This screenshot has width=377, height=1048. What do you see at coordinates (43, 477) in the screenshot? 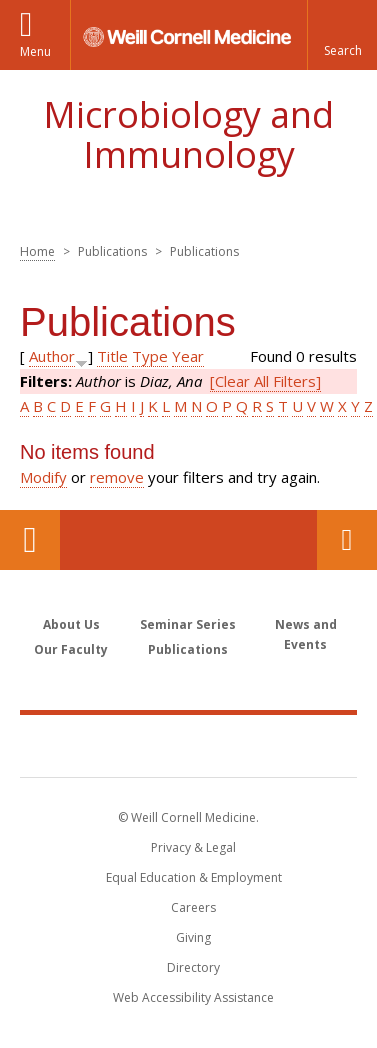
I see `Modify` at bounding box center [43, 477].